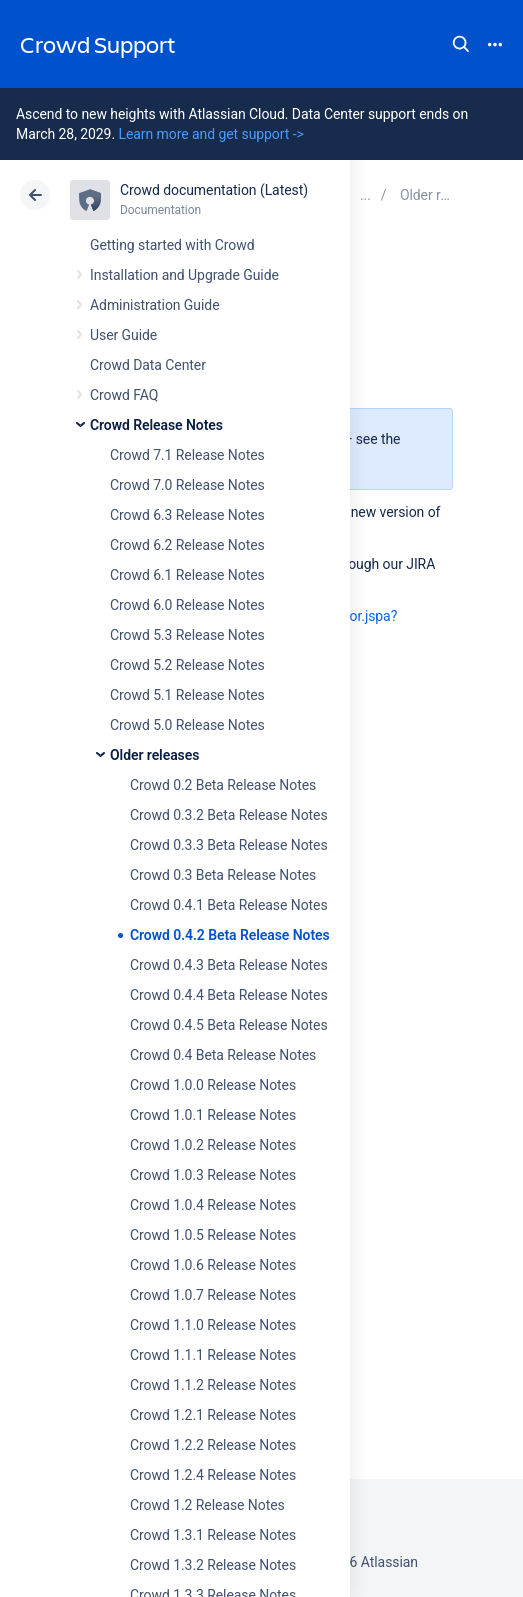  What do you see at coordinates (187, 725) in the screenshot?
I see `Crowd 5.0 Release Notes` at bounding box center [187, 725].